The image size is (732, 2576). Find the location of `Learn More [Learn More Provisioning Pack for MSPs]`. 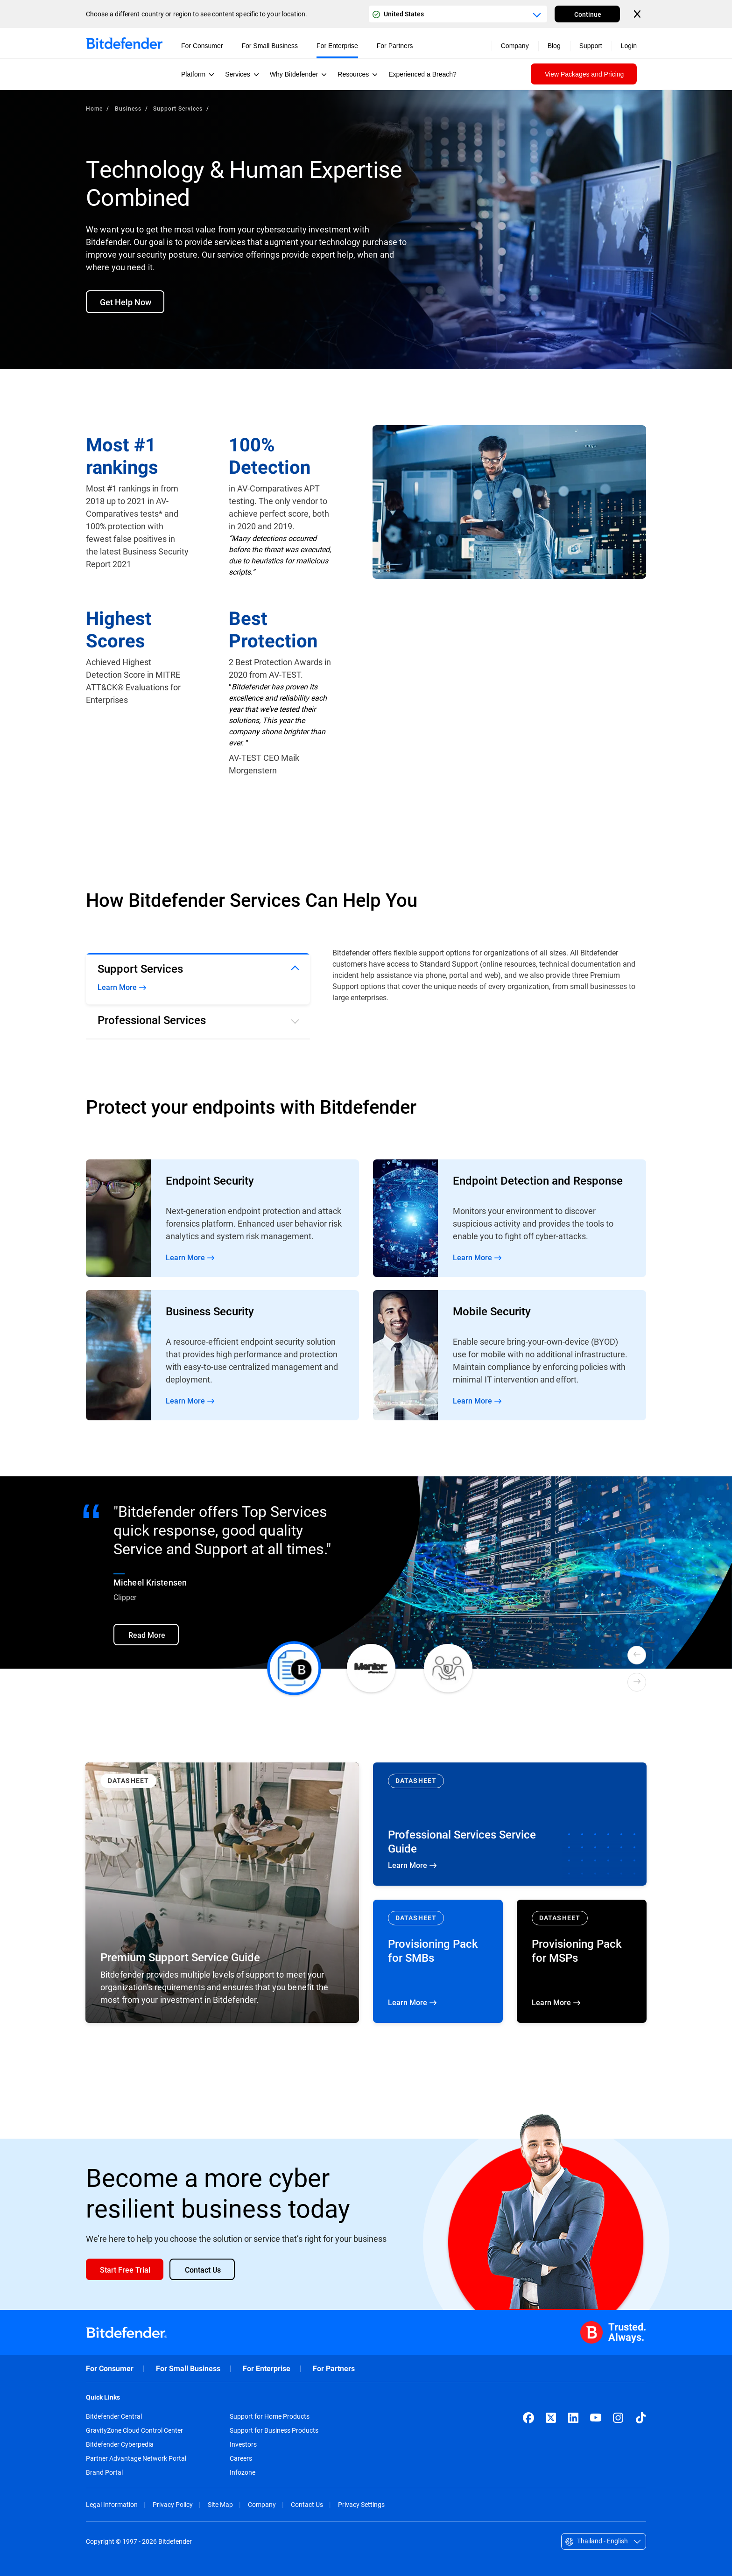

Learn More [Learn More Provisioning Pack for MSPs] is located at coordinates (582, 1961).